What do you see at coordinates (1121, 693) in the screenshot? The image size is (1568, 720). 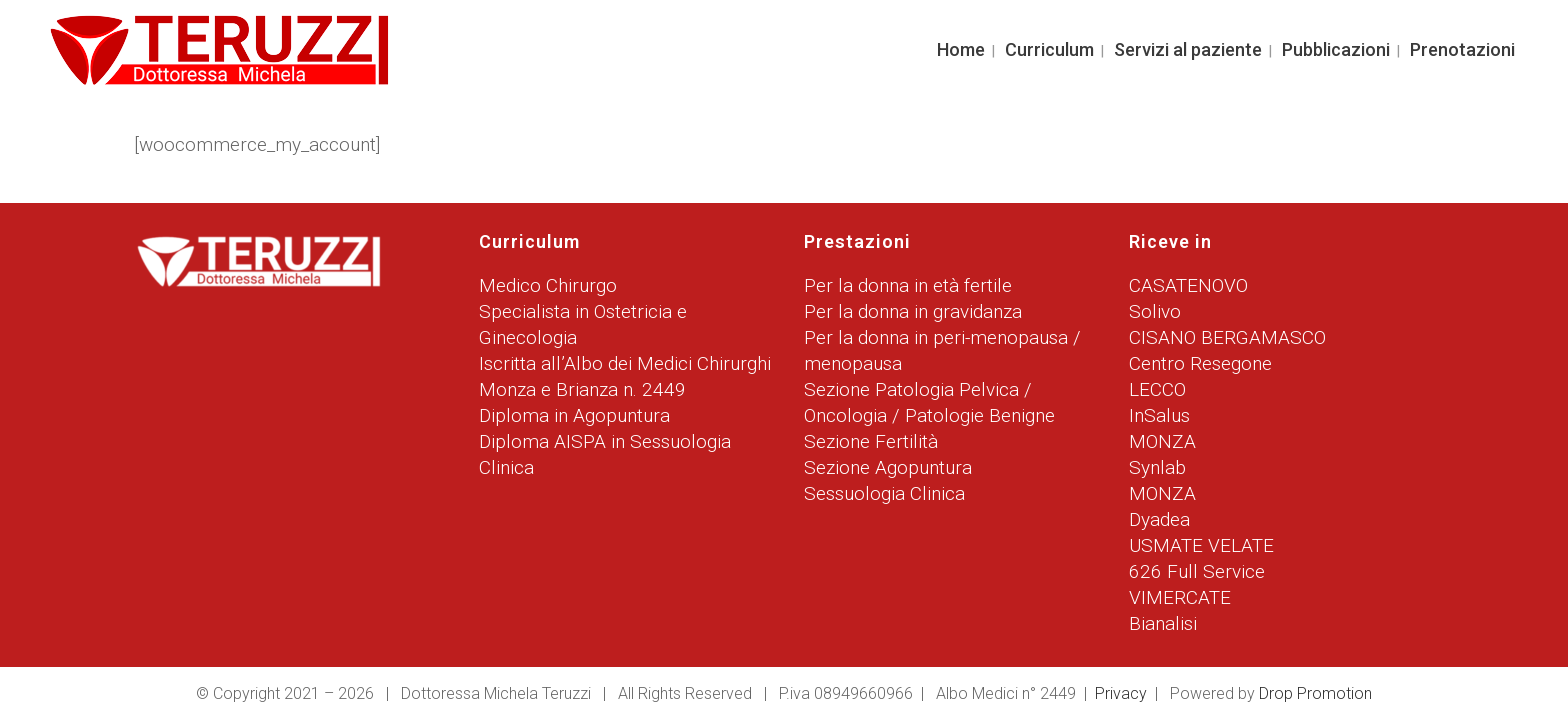 I see `Privacy` at bounding box center [1121, 693].